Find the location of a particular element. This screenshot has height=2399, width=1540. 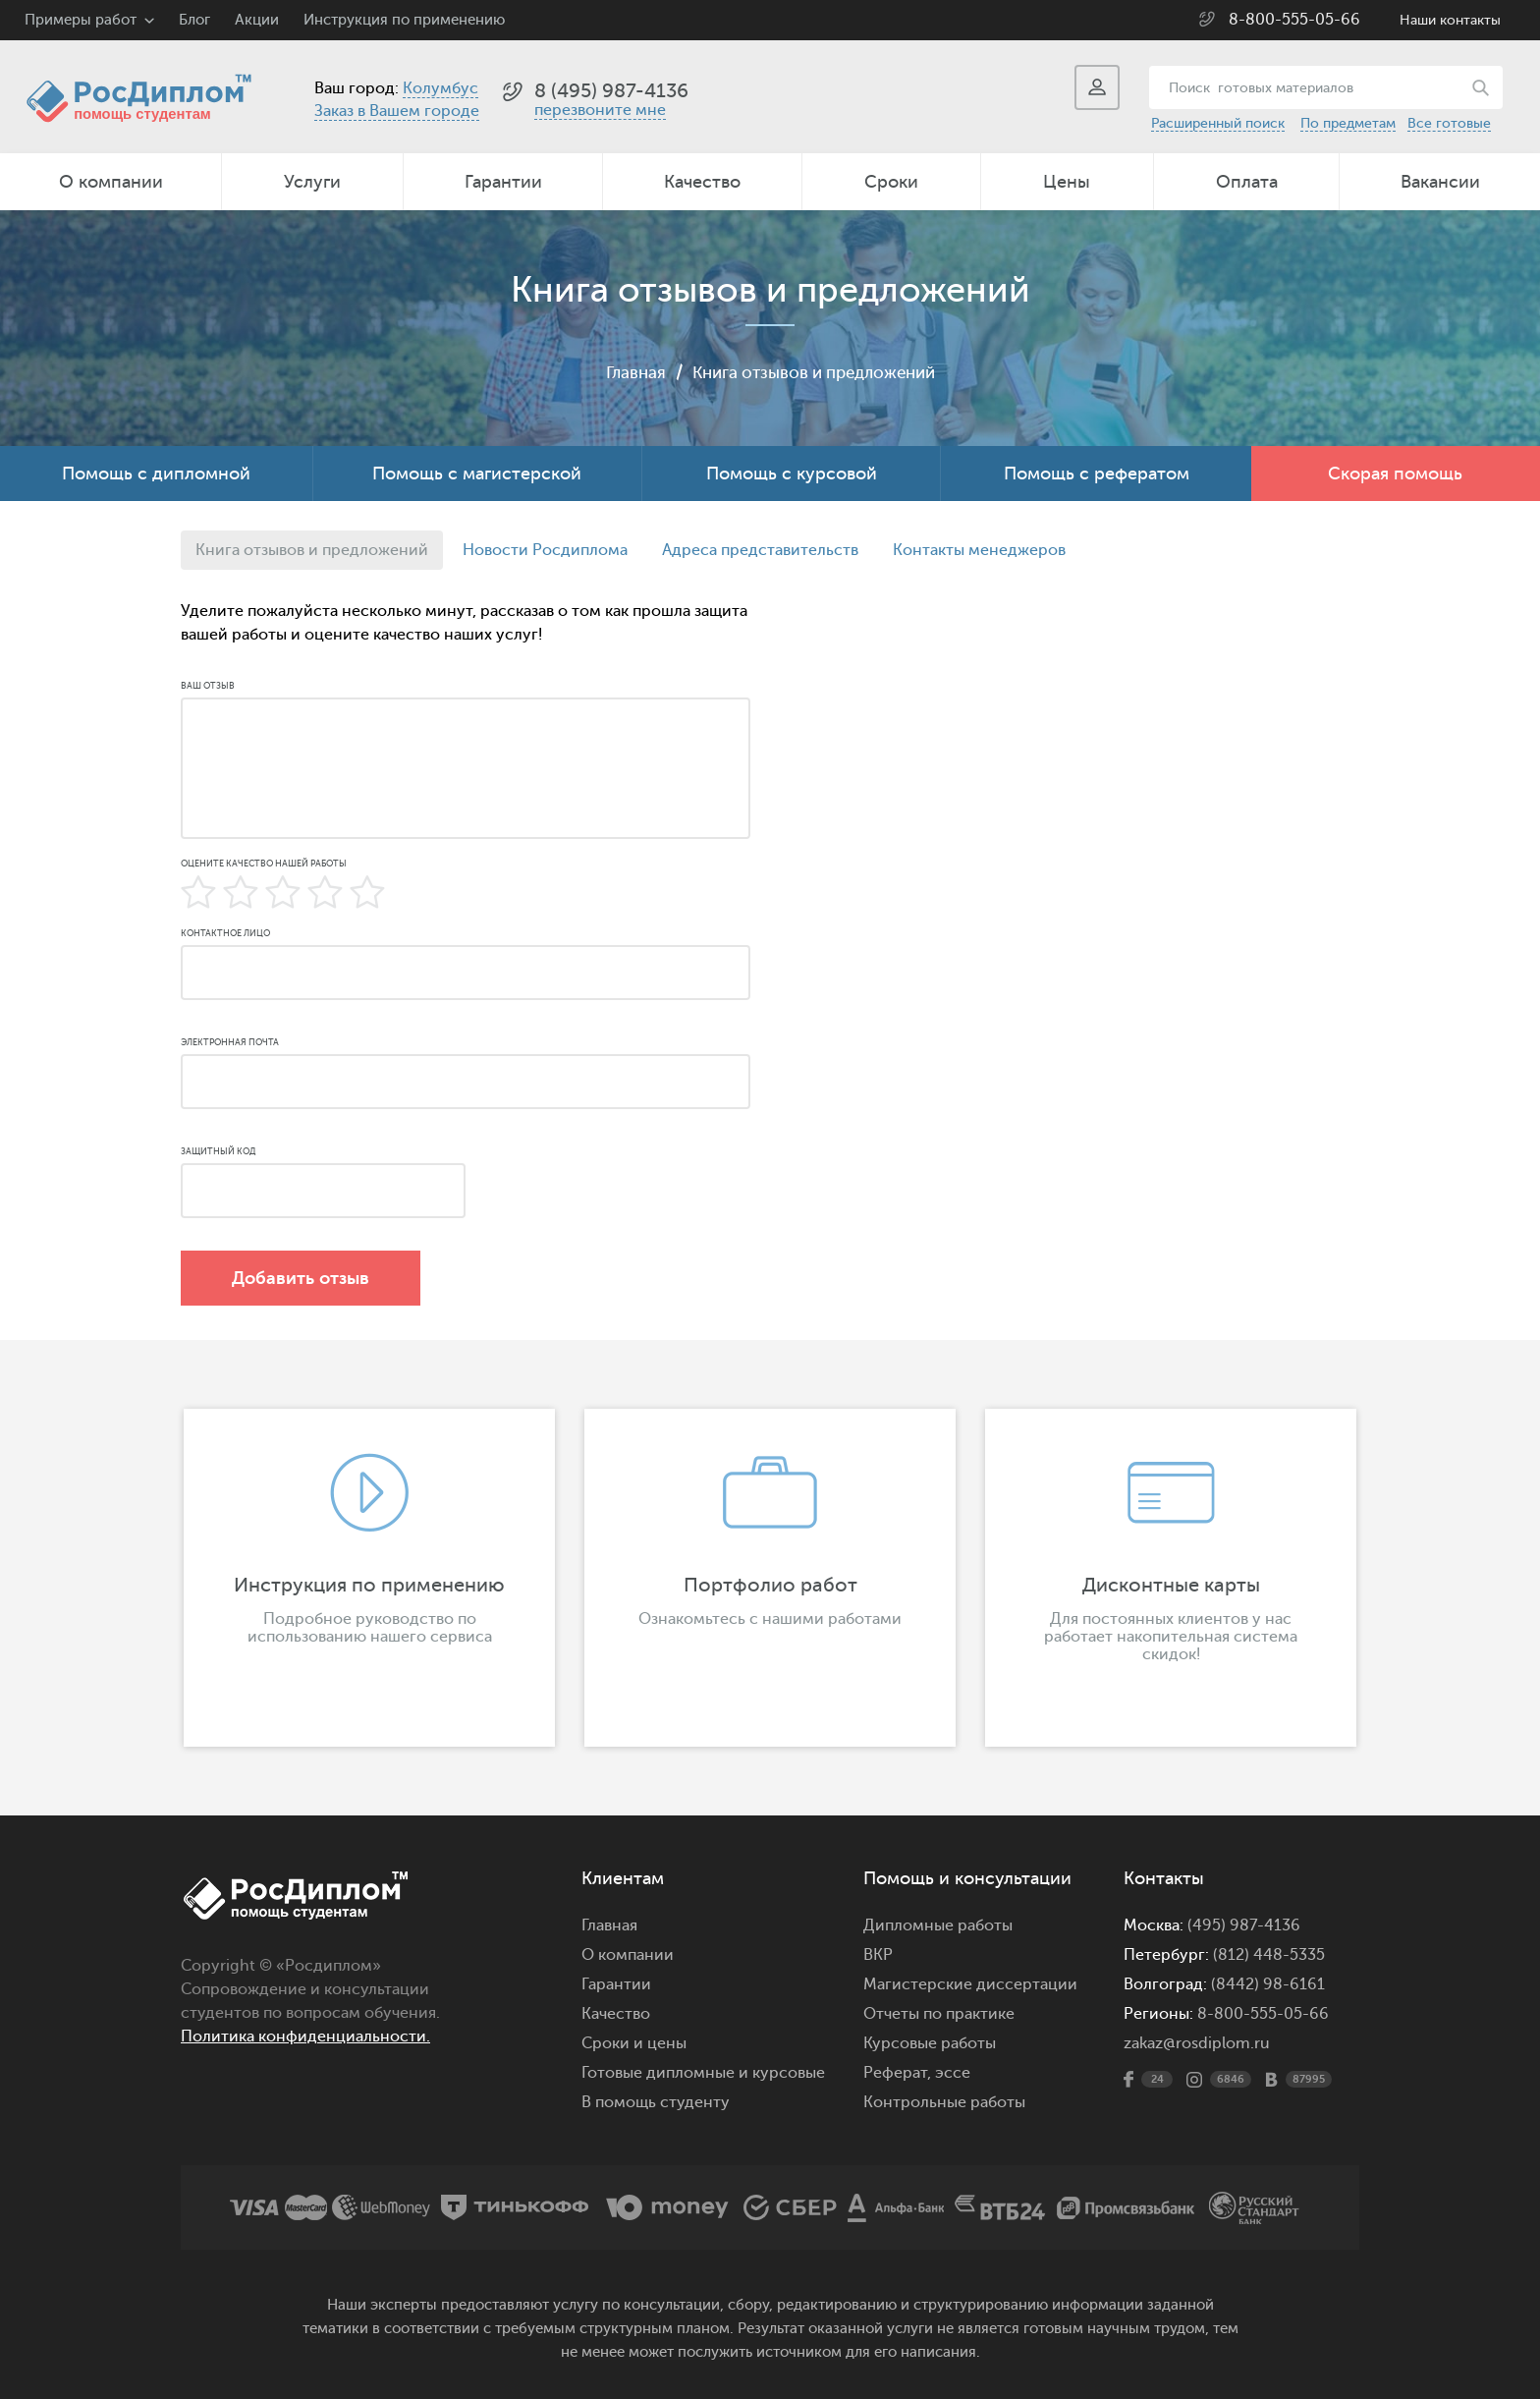

эссе is located at coordinates (952, 2073).